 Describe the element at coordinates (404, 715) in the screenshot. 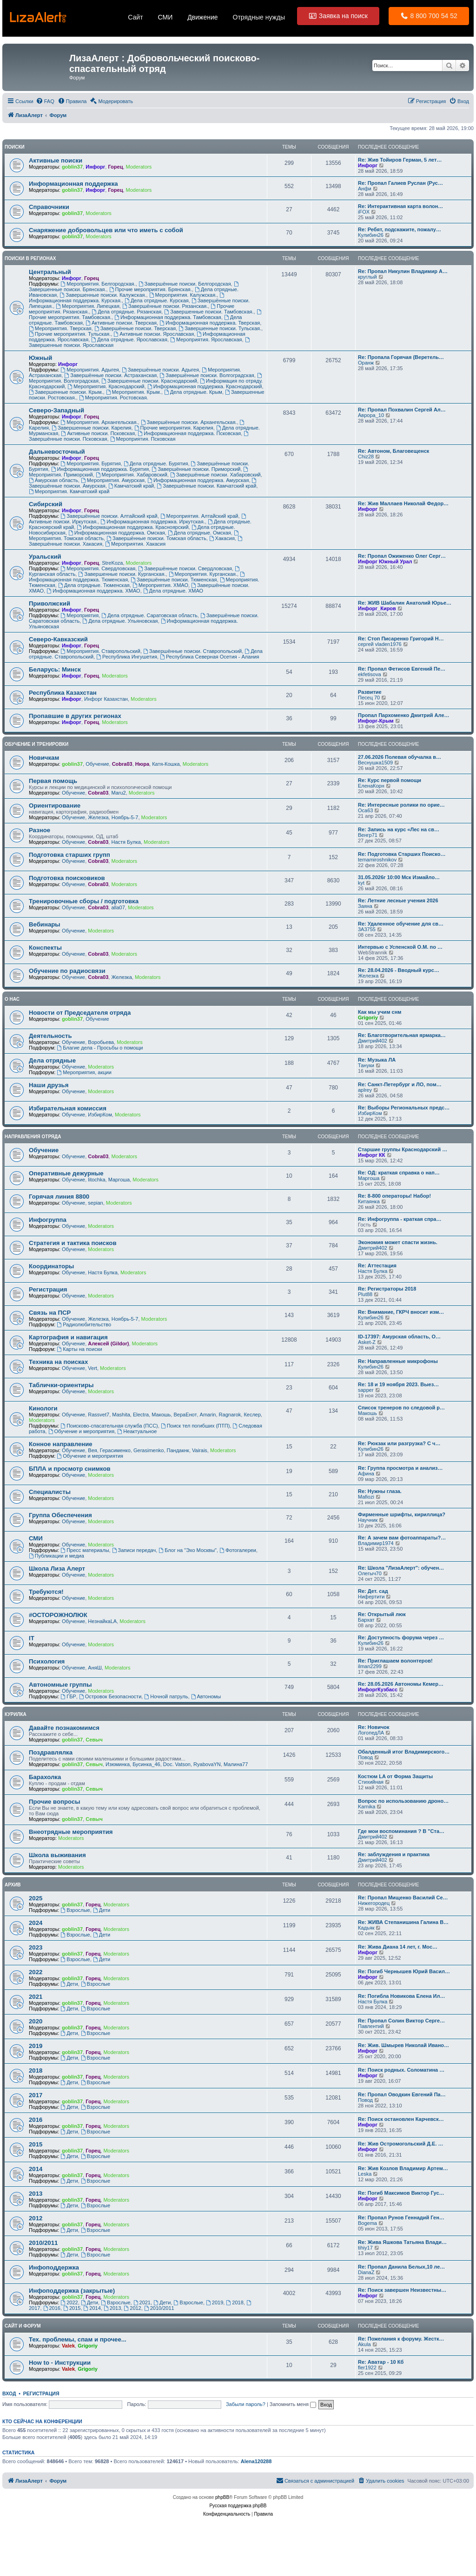

I see `Пропал Пархоменко Дмитрий Але…` at that location.